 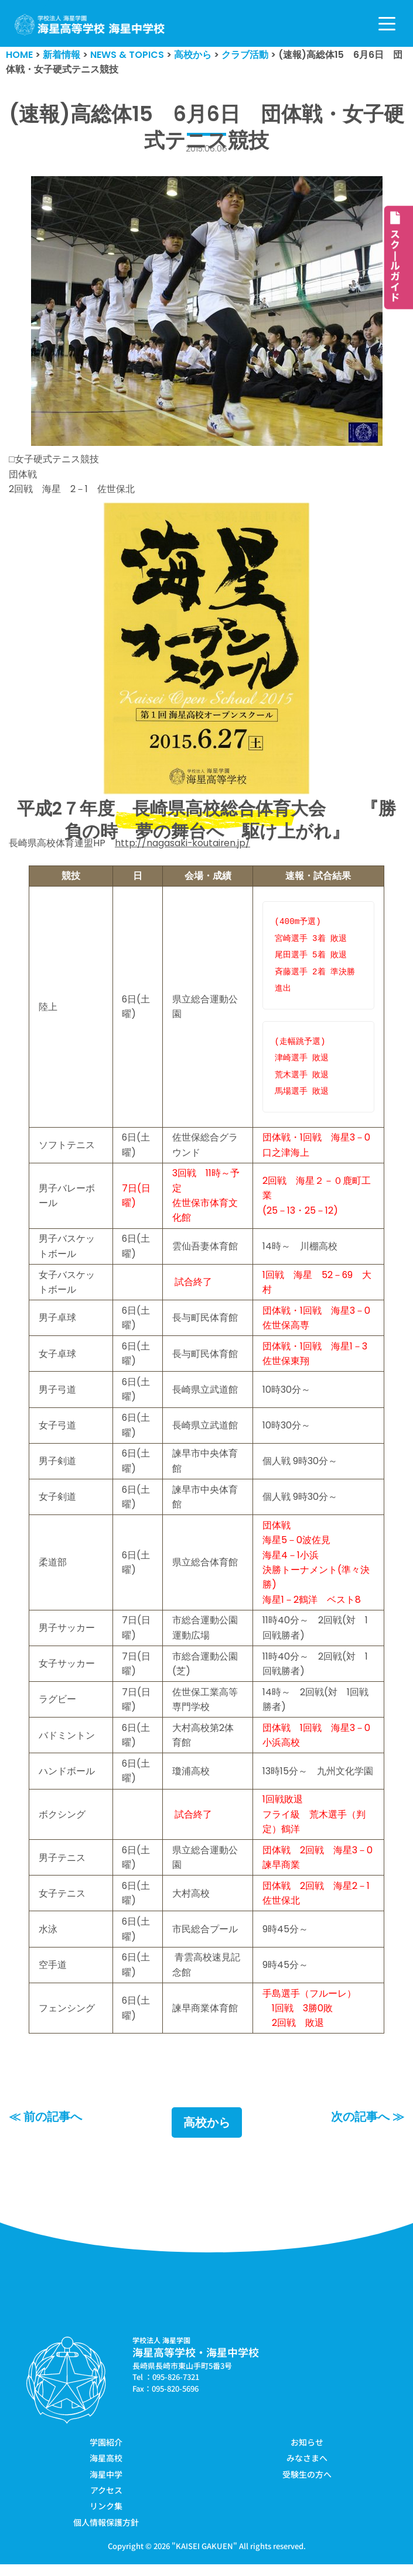 What do you see at coordinates (183, 843) in the screenshot?
I see `http://nagasaki-koutairen.jp/` at bounding box center [183, 843].